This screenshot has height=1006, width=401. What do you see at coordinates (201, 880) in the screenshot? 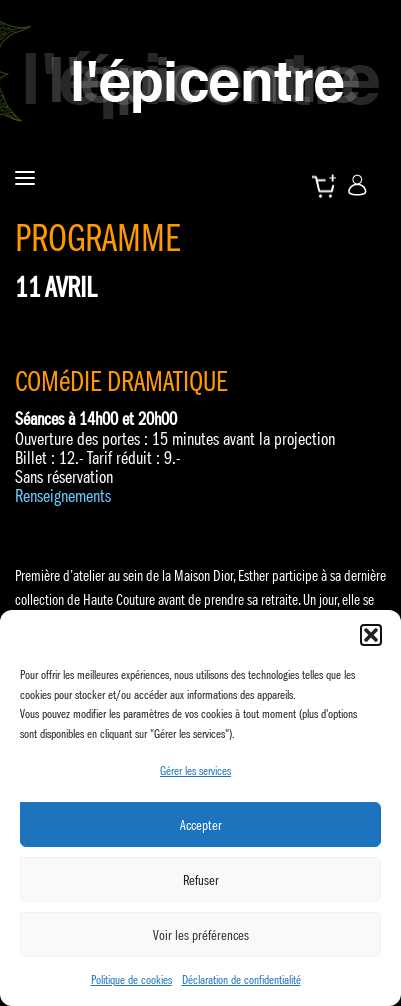
I see `Refuser` at bounding box center [201, 880].